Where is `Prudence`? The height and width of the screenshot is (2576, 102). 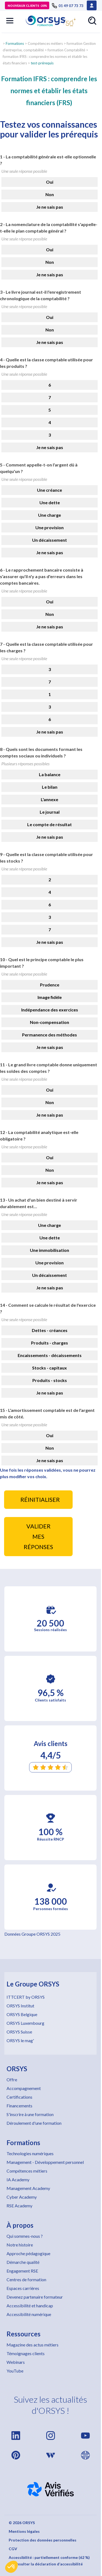 Prudence is located at coordinates (49, 984).